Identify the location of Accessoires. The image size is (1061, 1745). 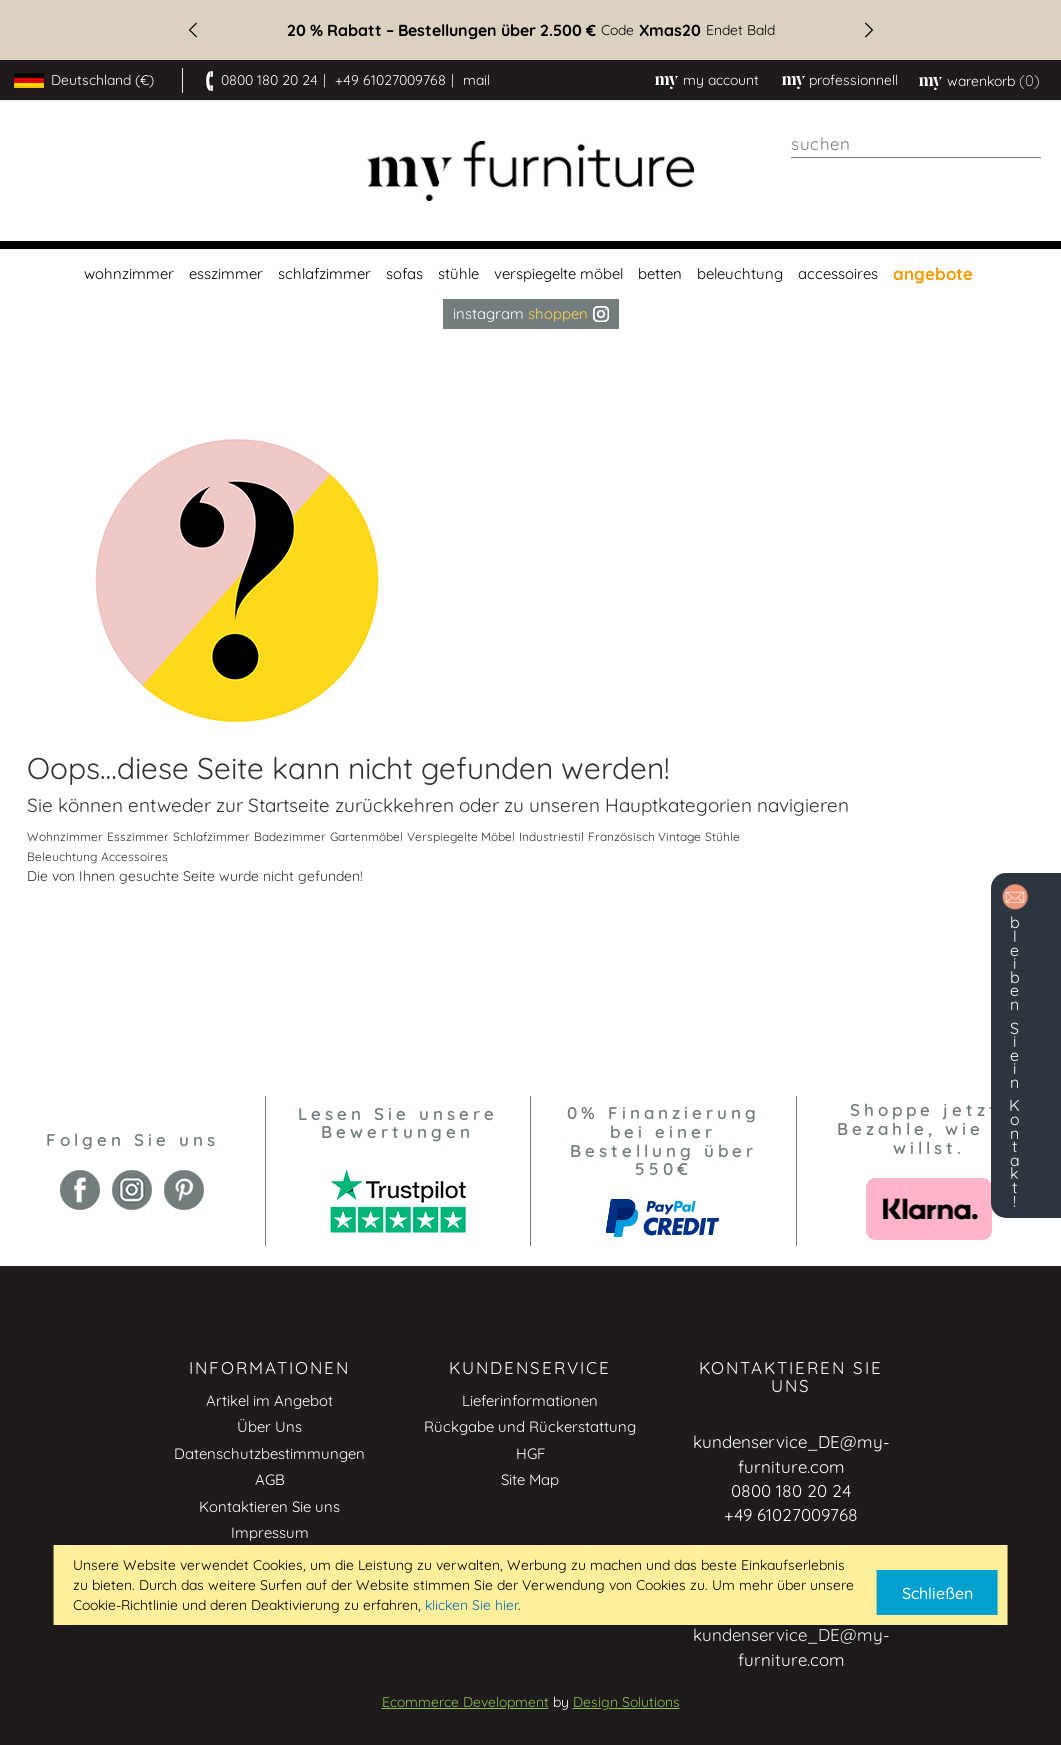
(134, 856).